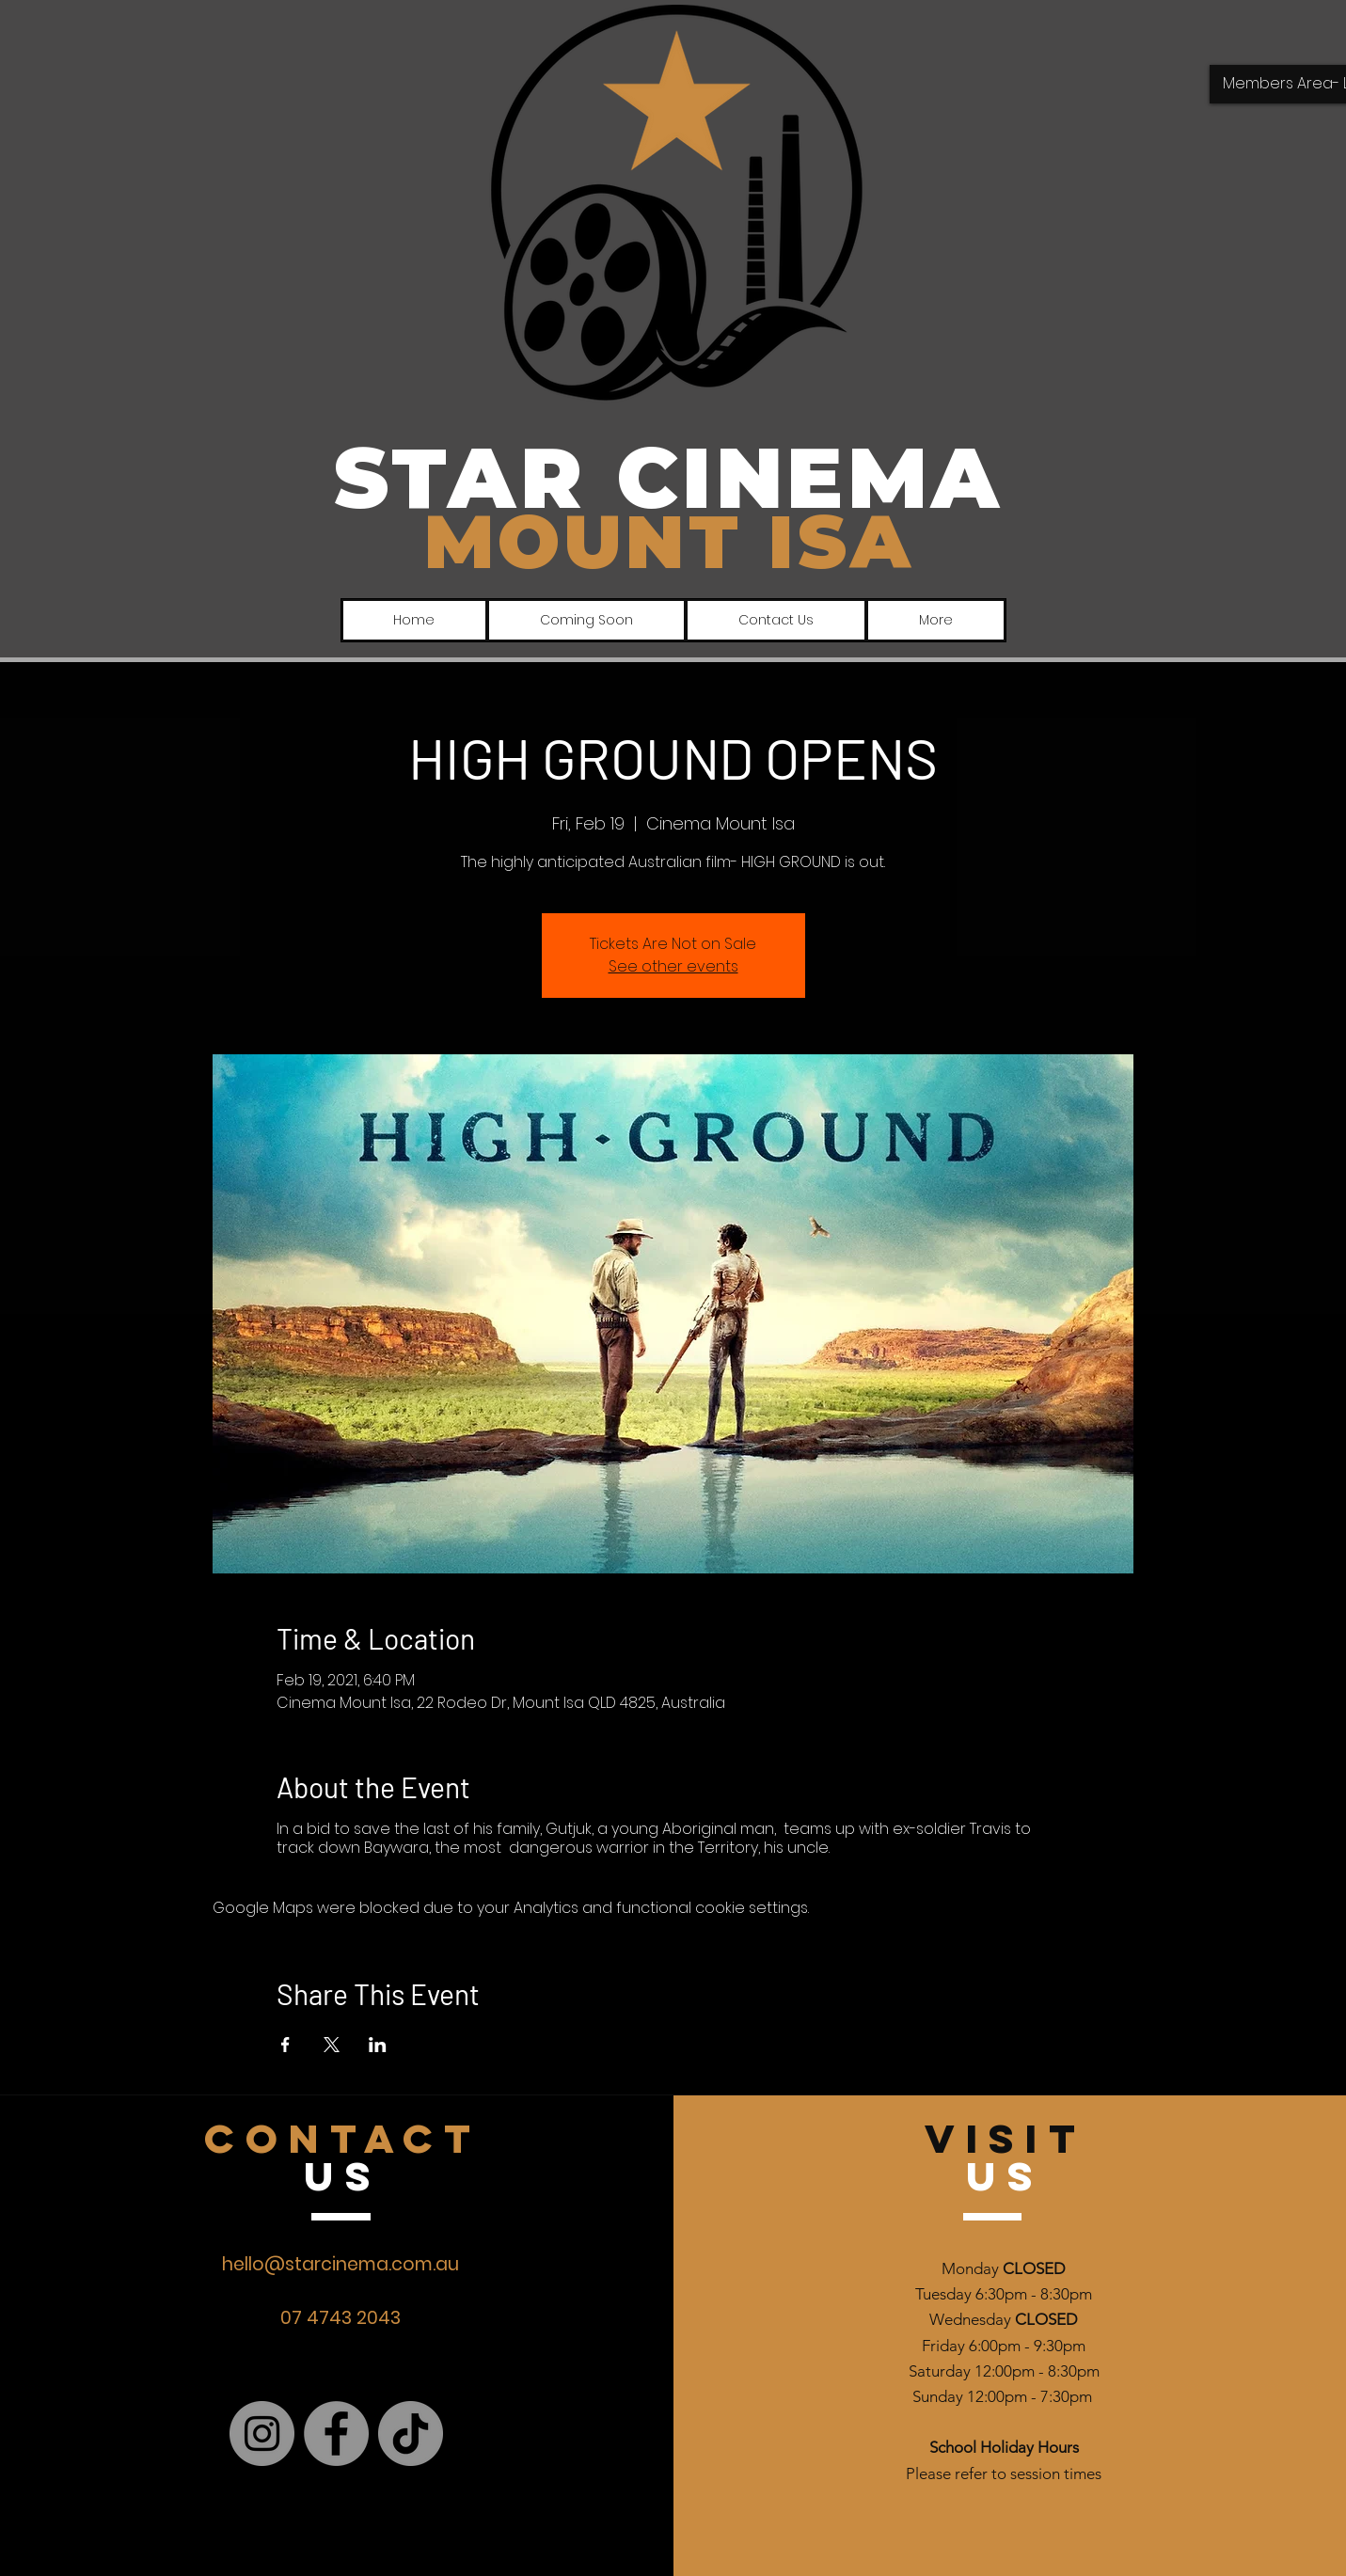  What do you see at coordinates (262, 2433) in the screenshot?
I see `[Instagram]` at bounding box center [262, 2433].